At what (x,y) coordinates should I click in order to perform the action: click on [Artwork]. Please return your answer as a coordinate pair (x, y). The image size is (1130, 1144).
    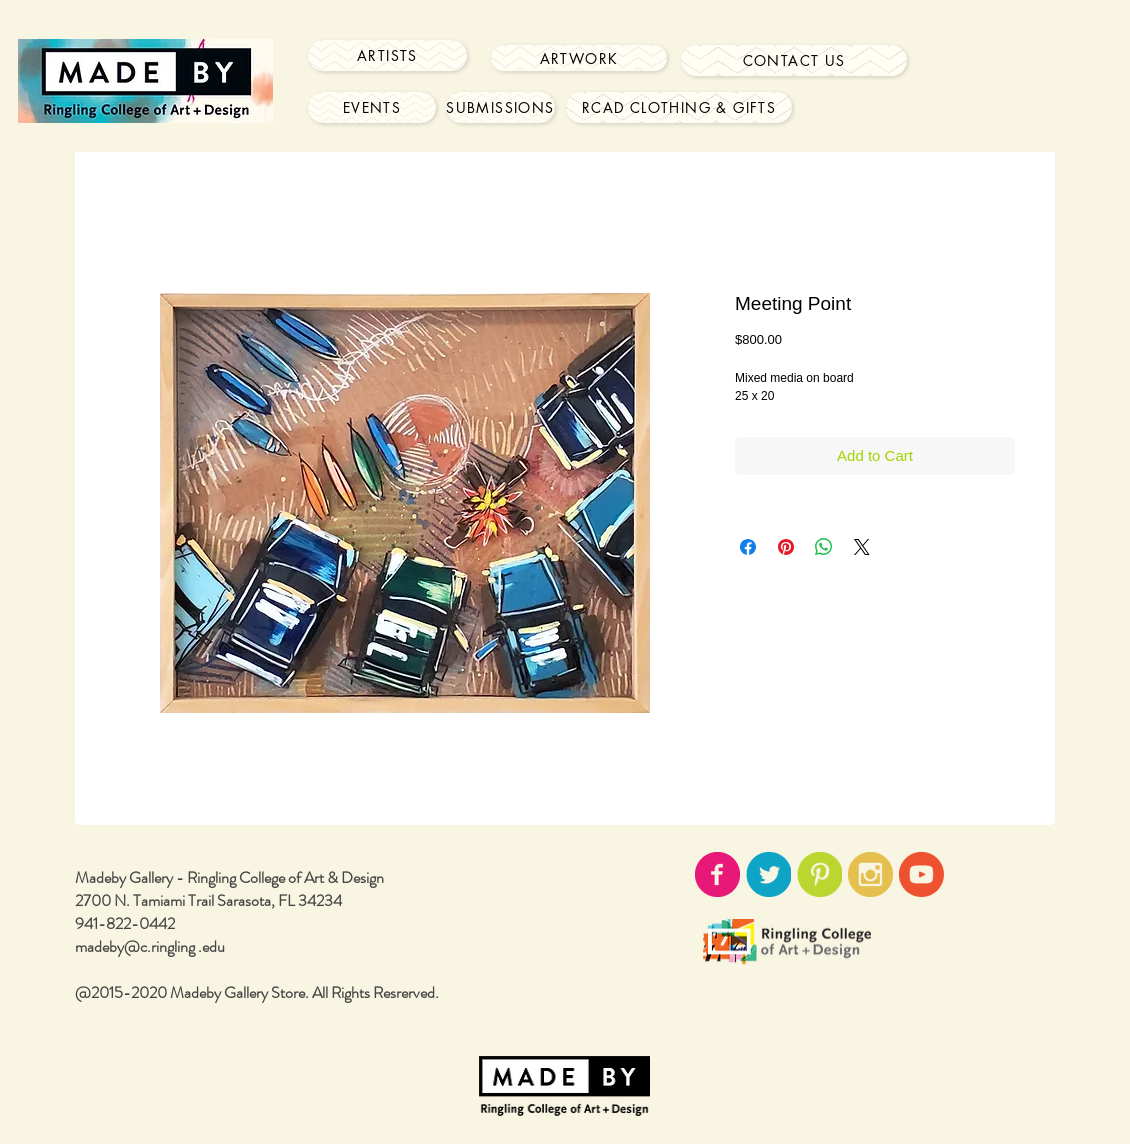
    Looking at the image, I should click on (579, 58).